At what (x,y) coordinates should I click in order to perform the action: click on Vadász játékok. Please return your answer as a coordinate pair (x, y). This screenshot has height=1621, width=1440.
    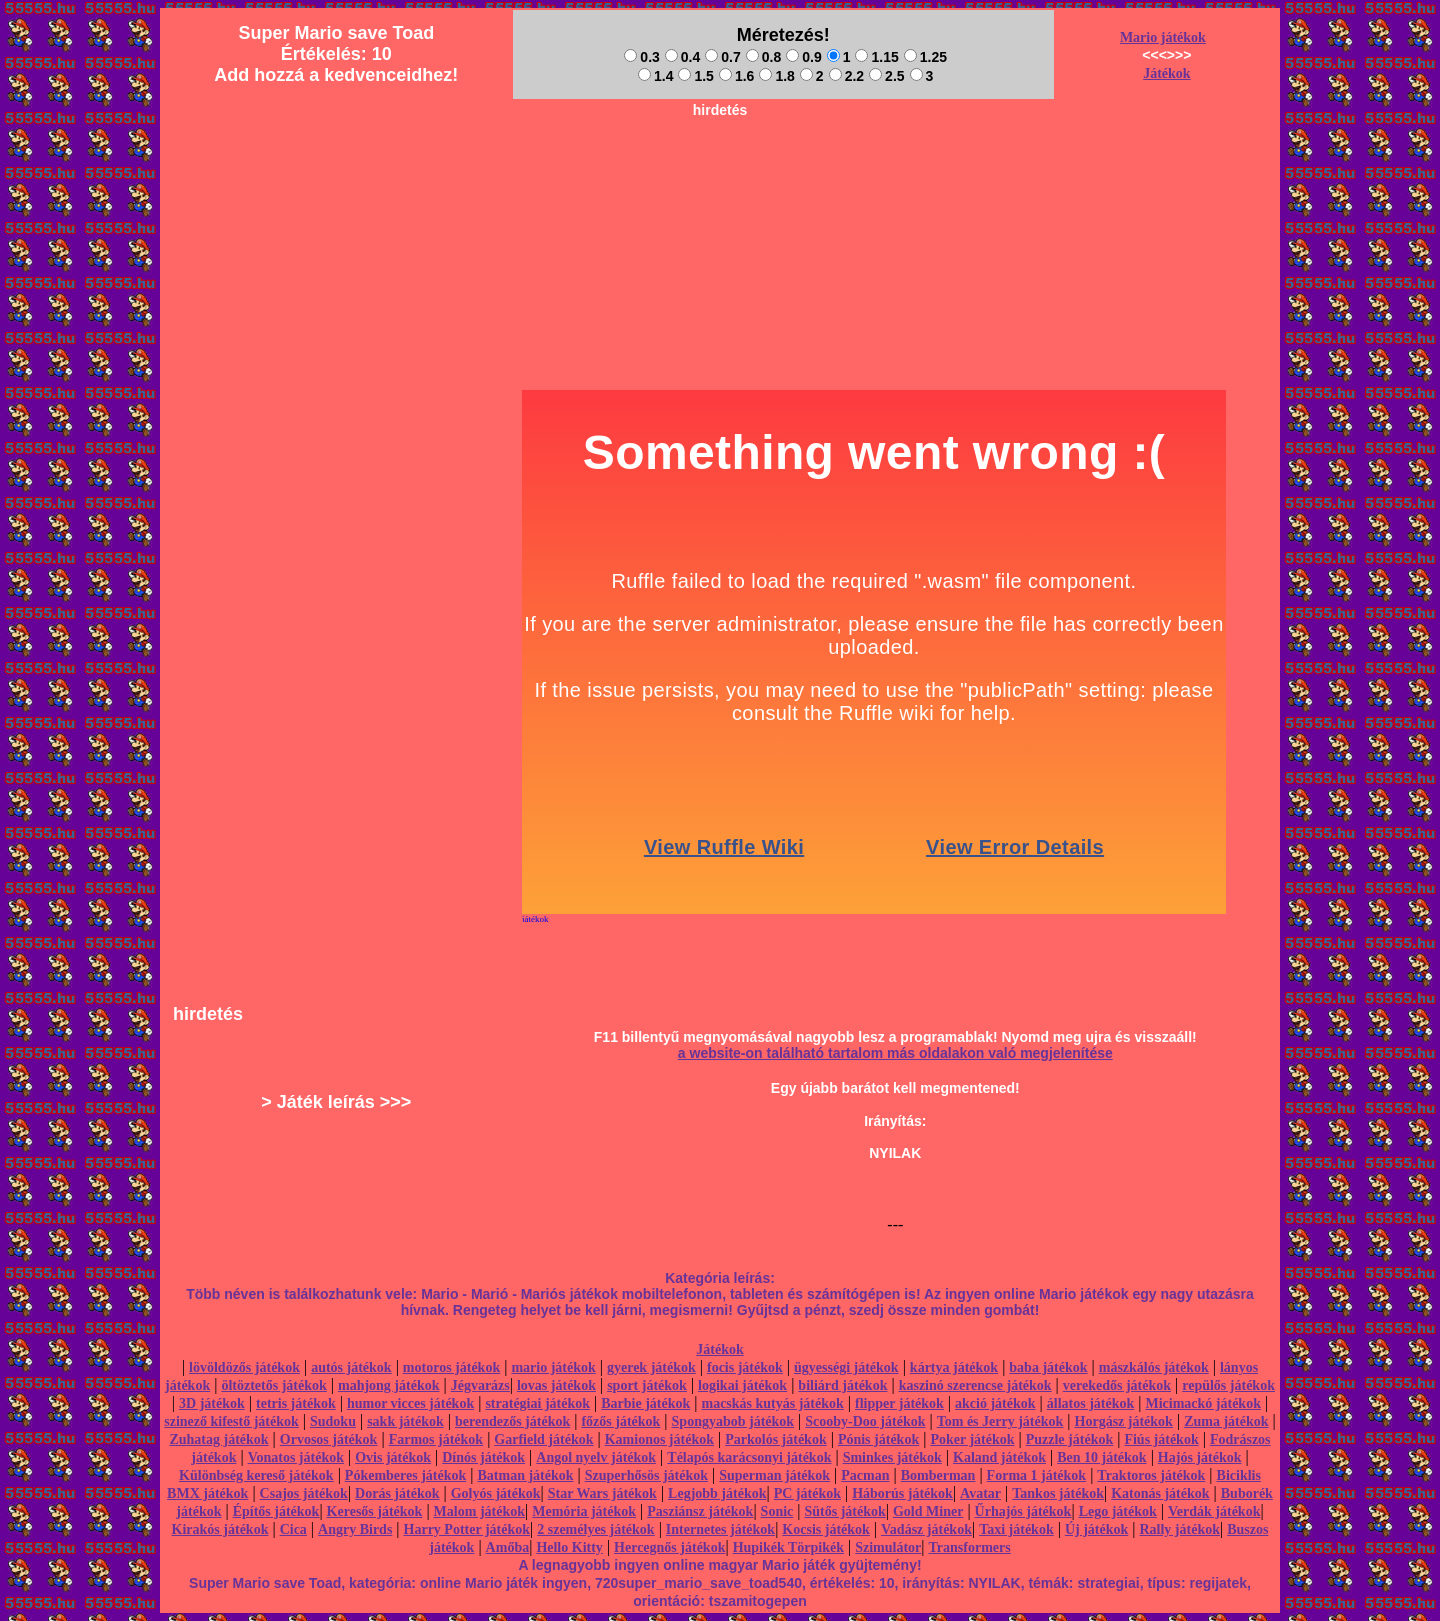
    Looking at the image, I should click on (926, 1529).